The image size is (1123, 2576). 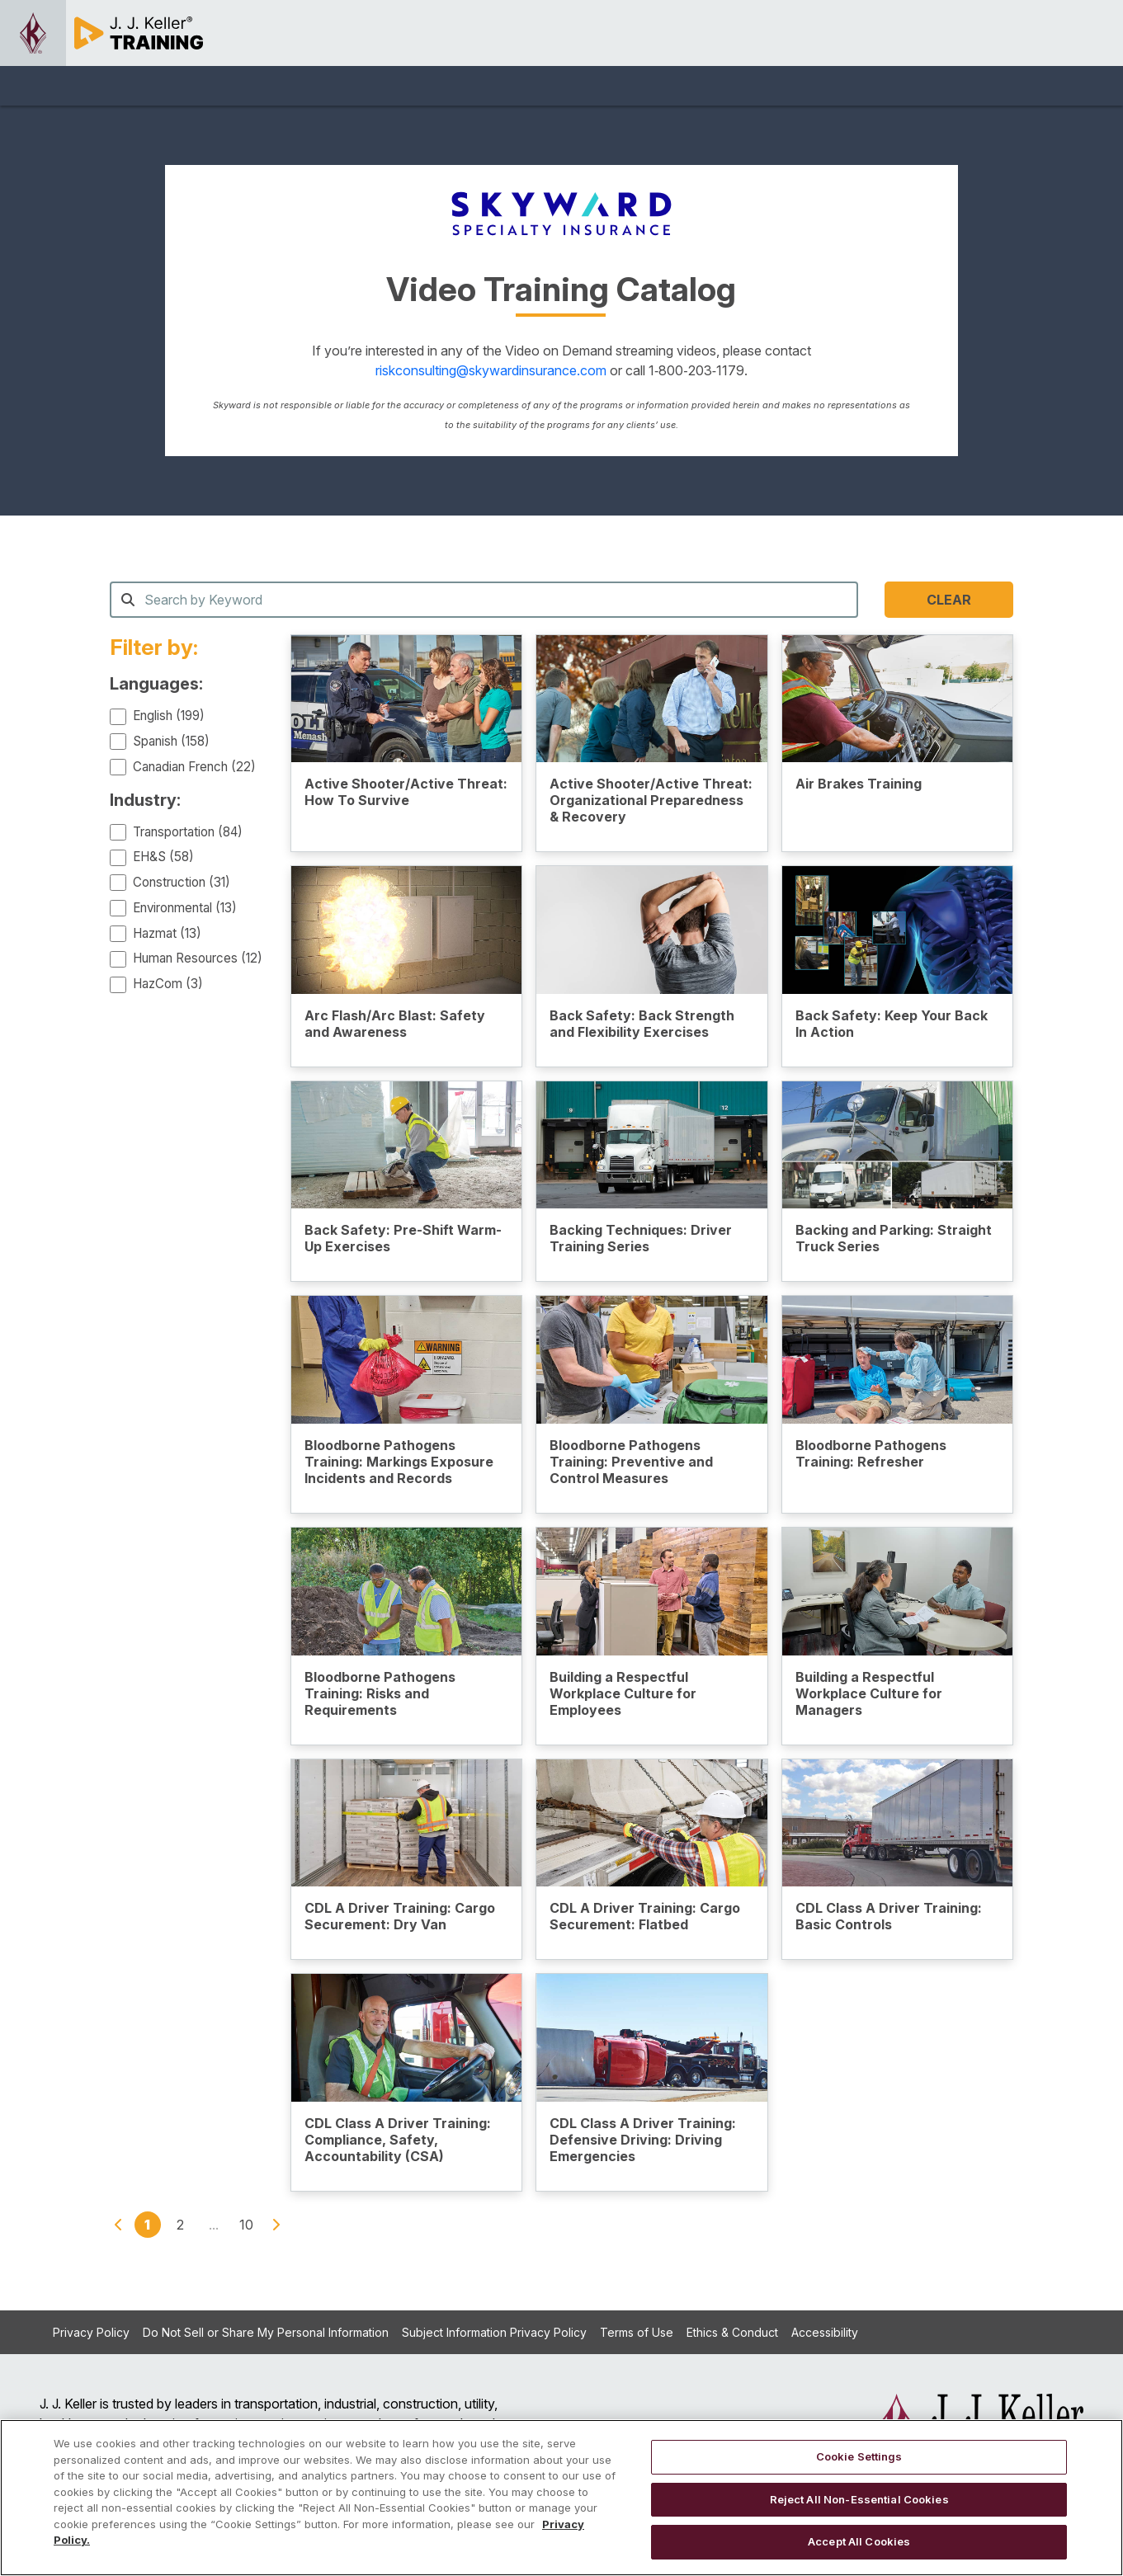 I want to click on Do Not Sell or Share My Personal Information, so click(x=266, y=2332).